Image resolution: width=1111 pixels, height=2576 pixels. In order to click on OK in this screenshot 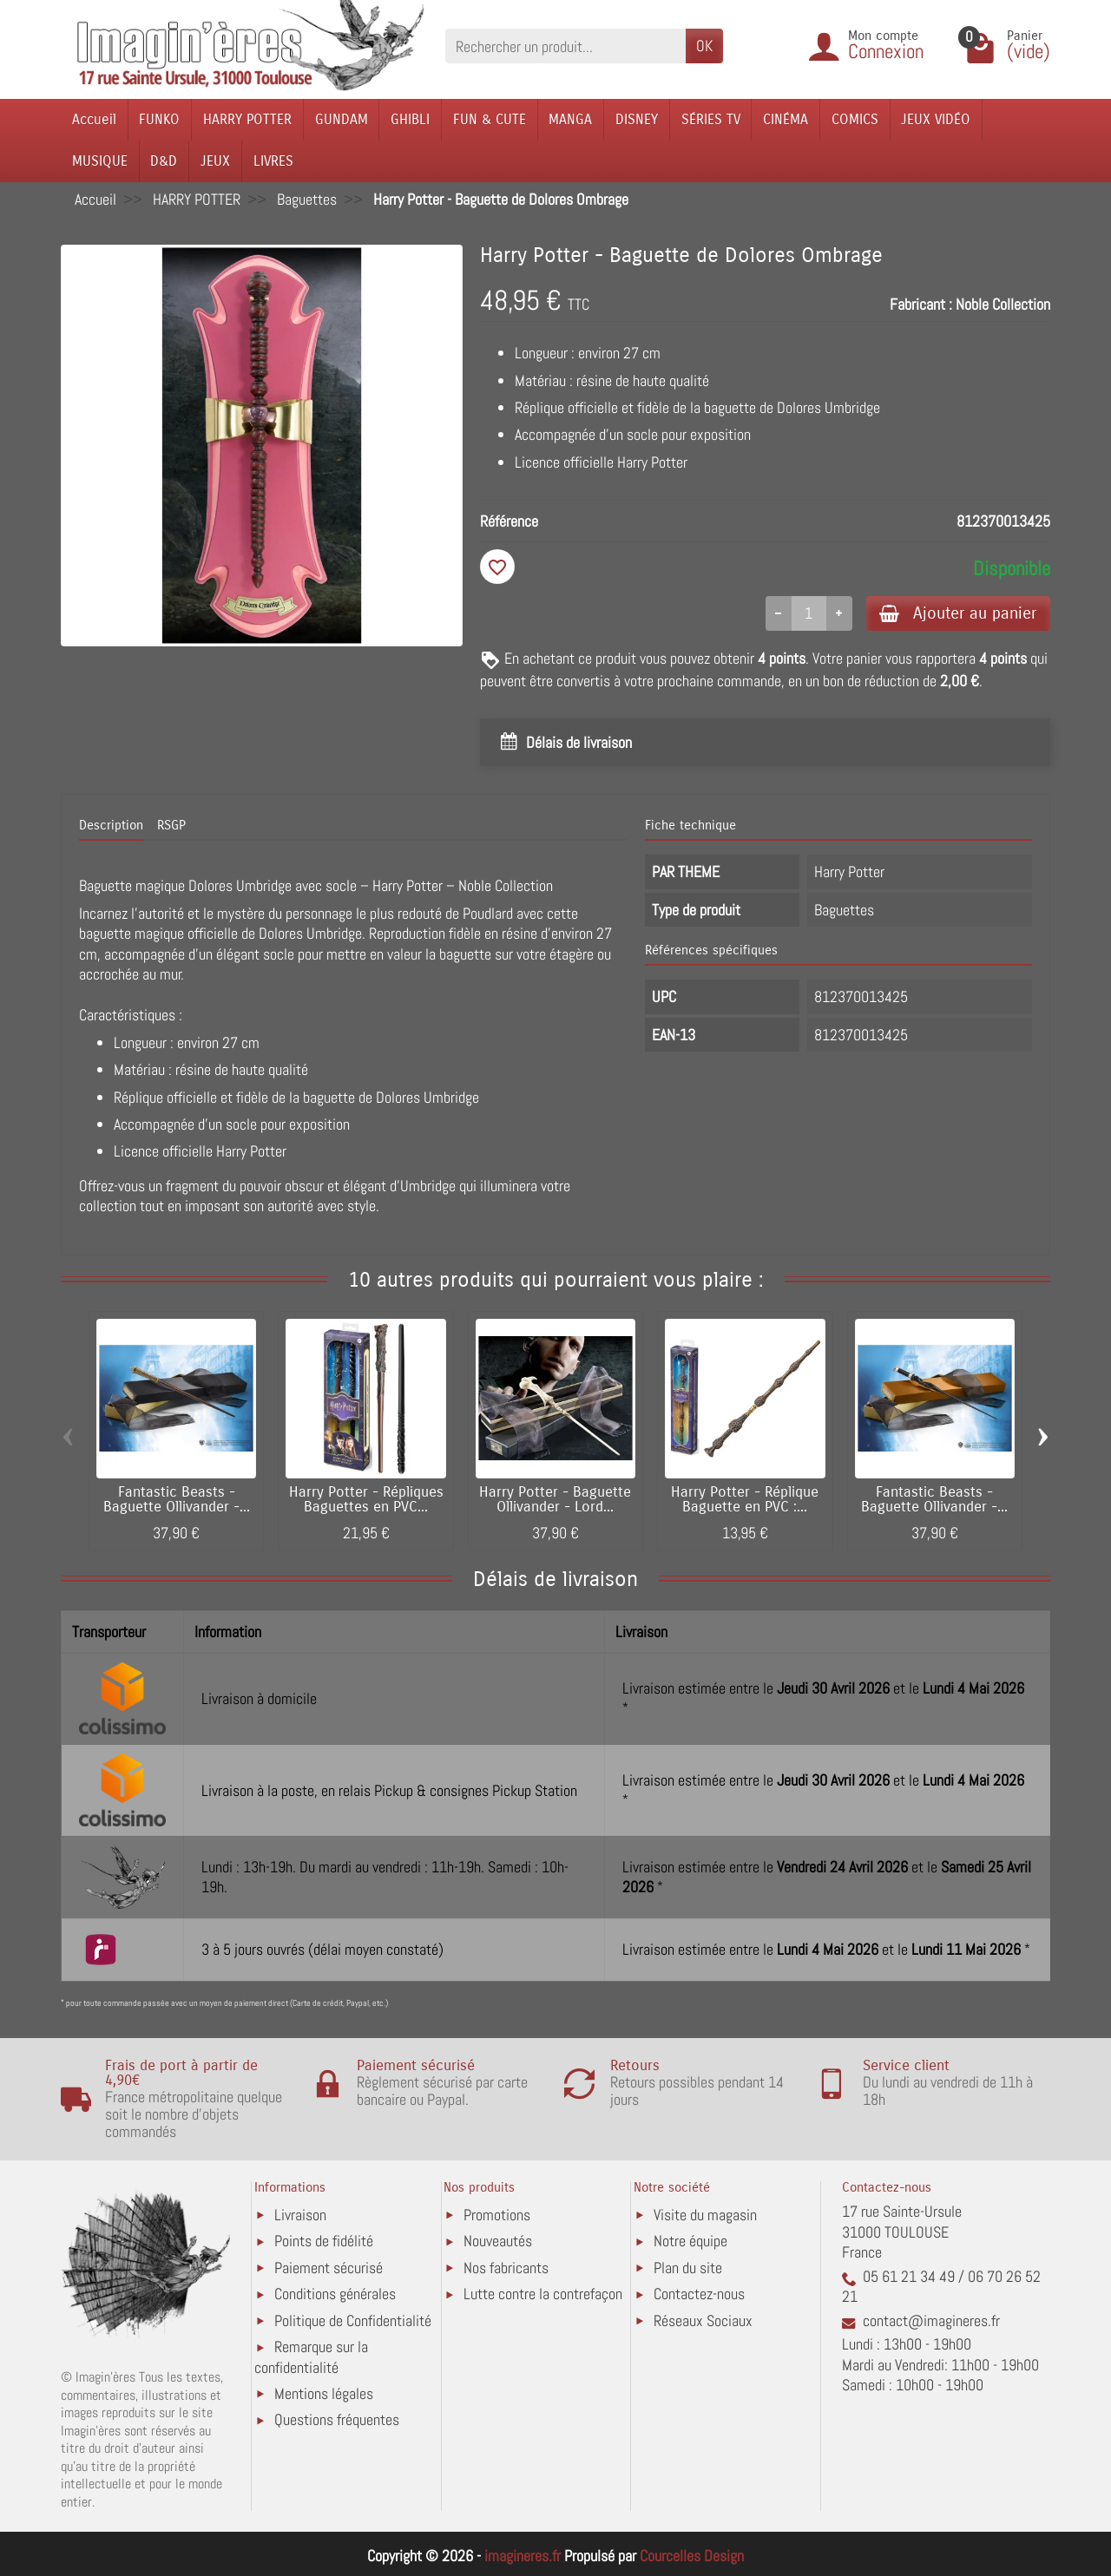, I will do `click(704, 46)`.